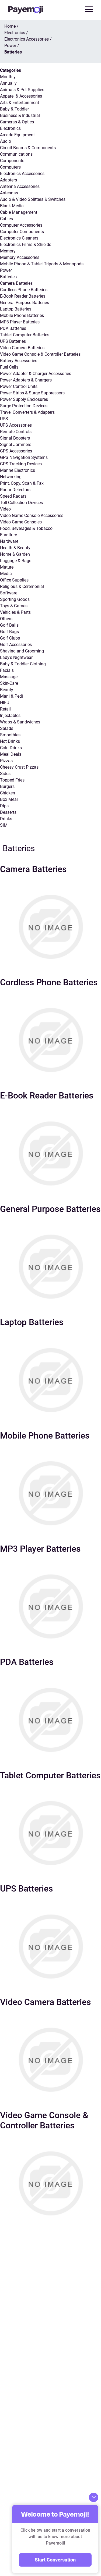 This screenshot has width=101, height=2576. I want to click on Batteries, so click(8, 276).